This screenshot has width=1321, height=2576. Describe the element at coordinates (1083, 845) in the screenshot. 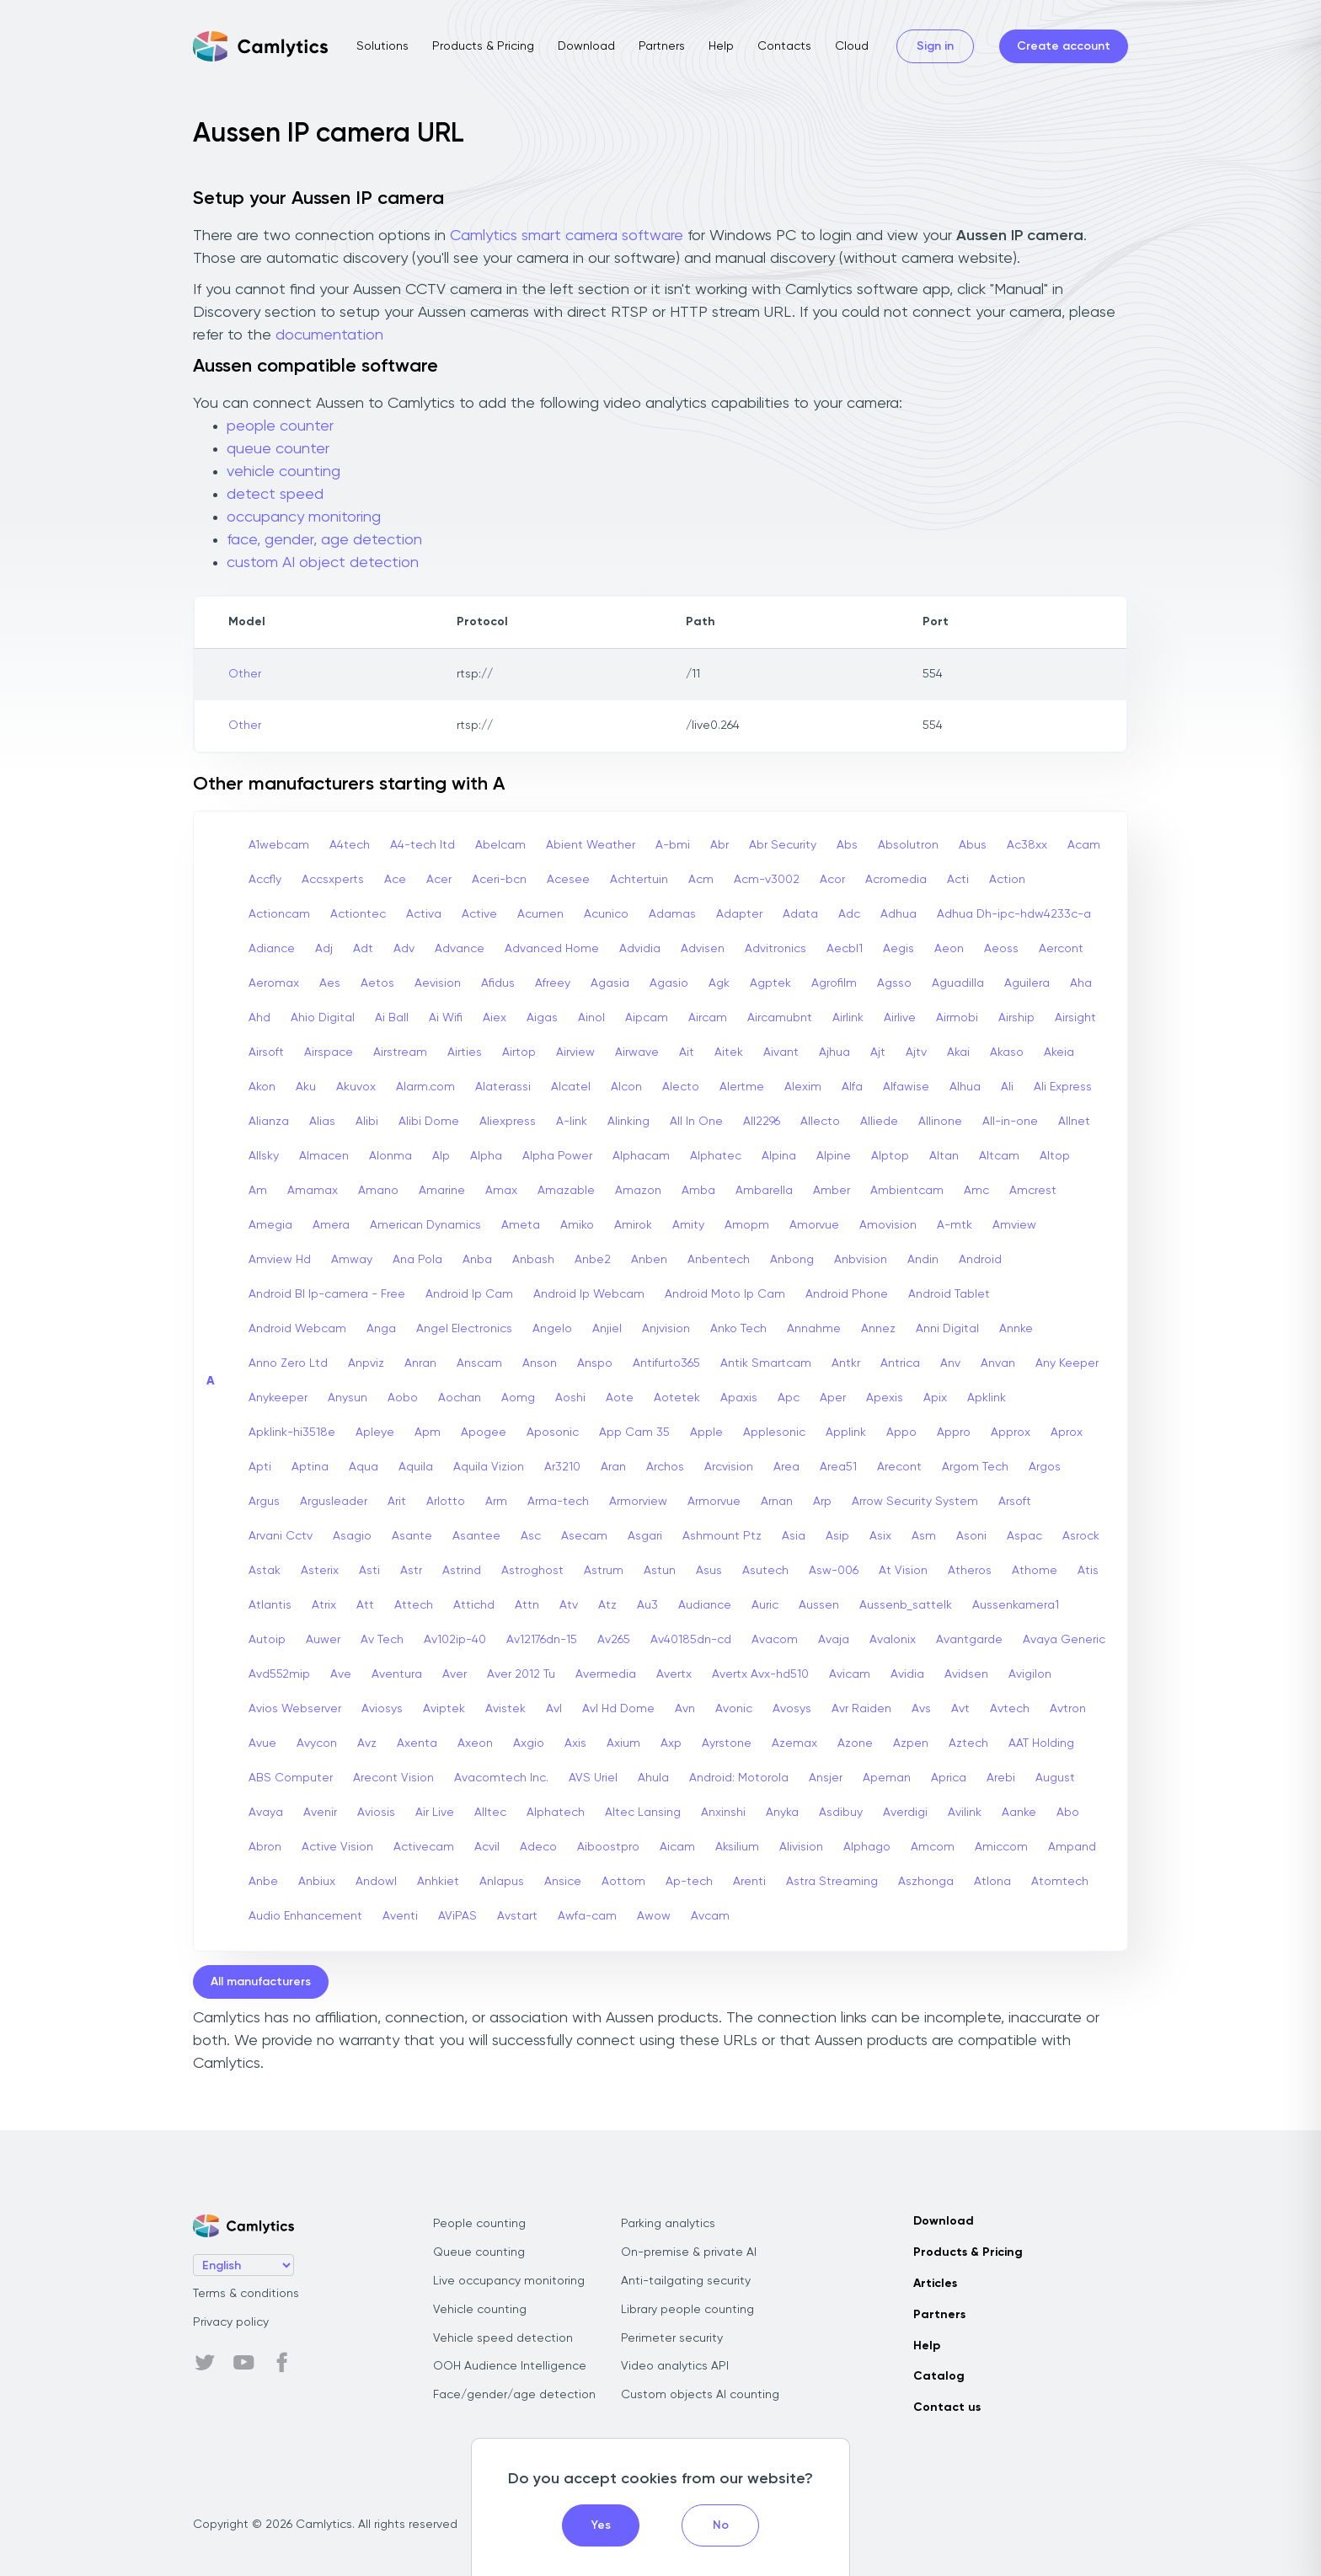

I see `Acam` at that location.